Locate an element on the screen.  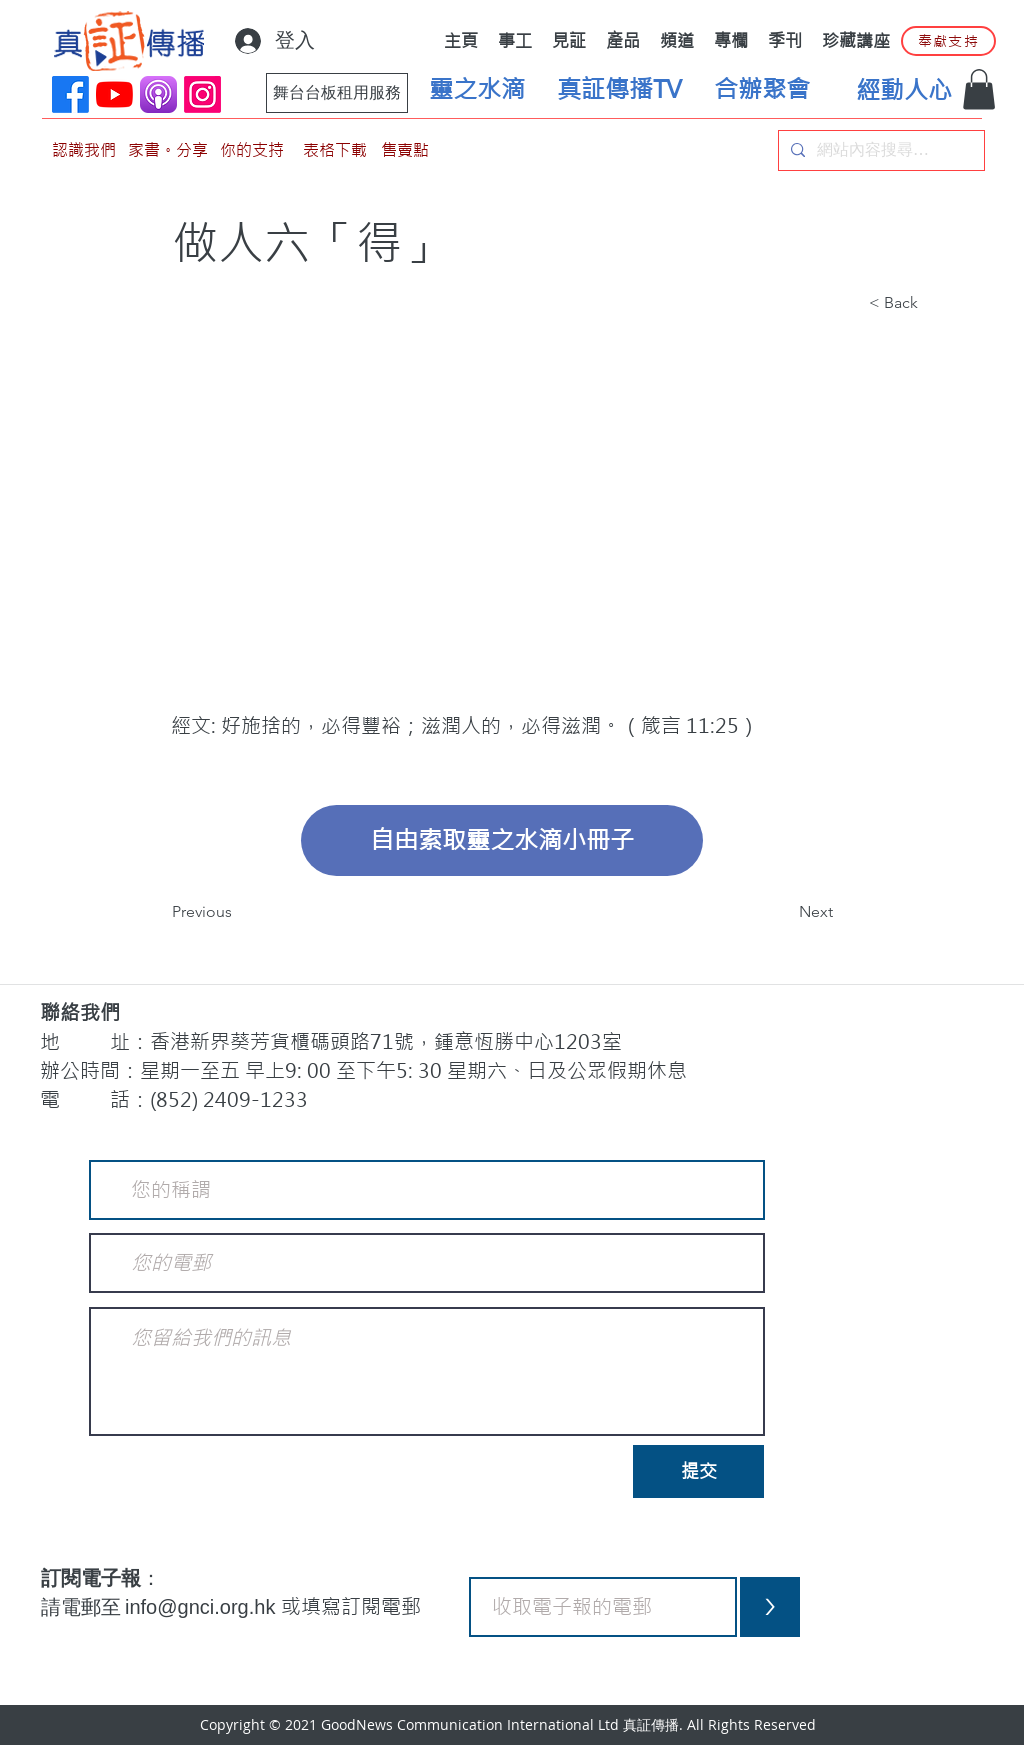
[Instagram] is located at coordinates (202, 94).